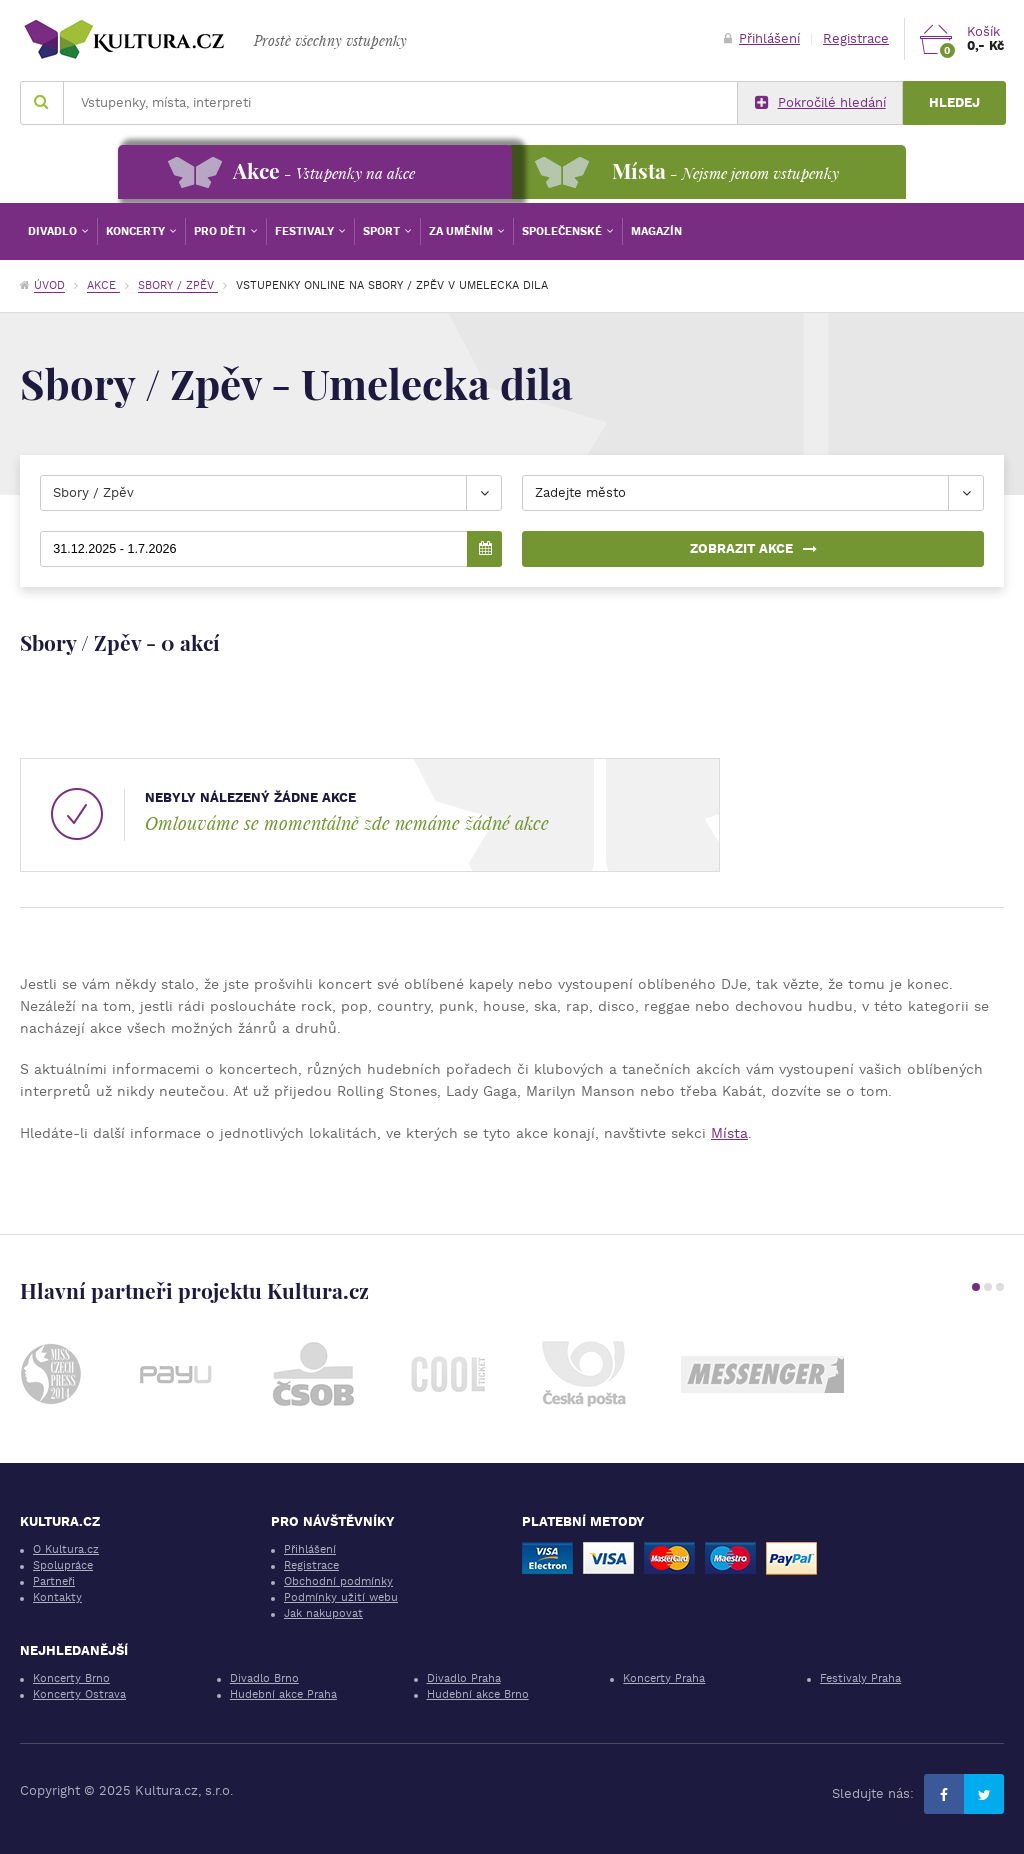 The height and width of the screenshot is (1854, 1024). I want to click on Partneři, so click(54, 1581).